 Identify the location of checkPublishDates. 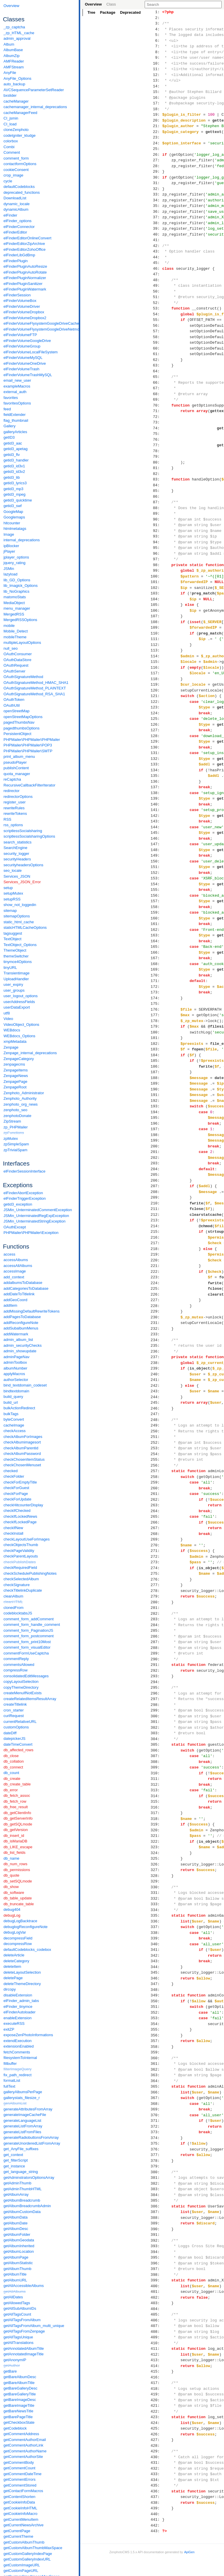
(20, 1562).